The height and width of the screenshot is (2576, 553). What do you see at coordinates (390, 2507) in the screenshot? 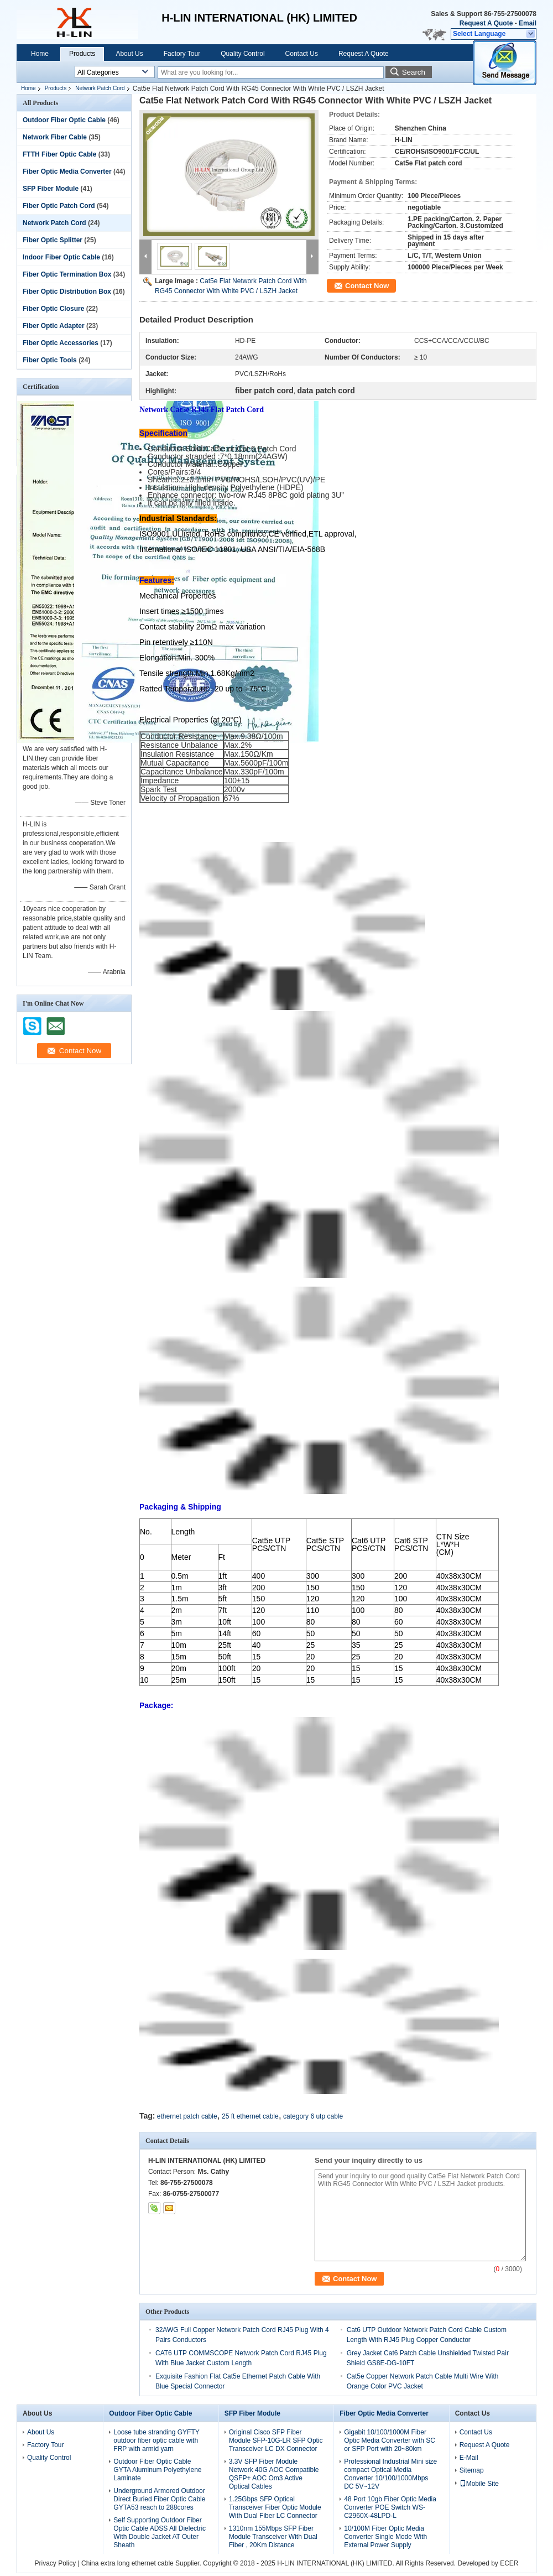
I see `48 Port 10gb Fiber Optic Media Converter POE Switch WS-C2960X-48LPD-L` at bounding box center [390, 2507].